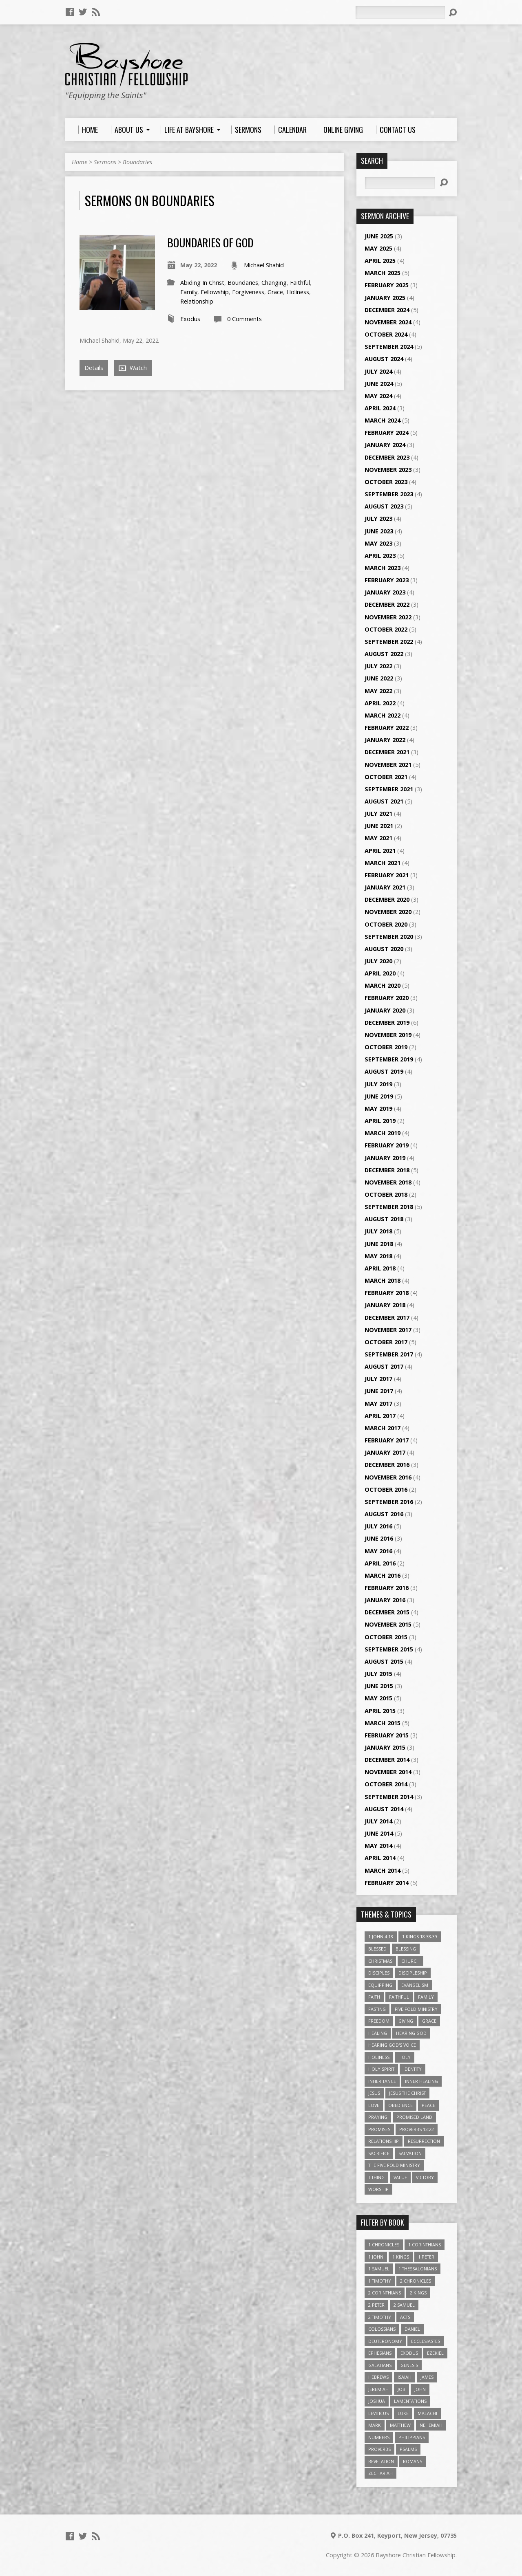 This screenshot has height=2576, width=522. What do you see at coordinates (385, 1600) in the screenshot?
I see `January 2016` at bounding box center [385, 1600].